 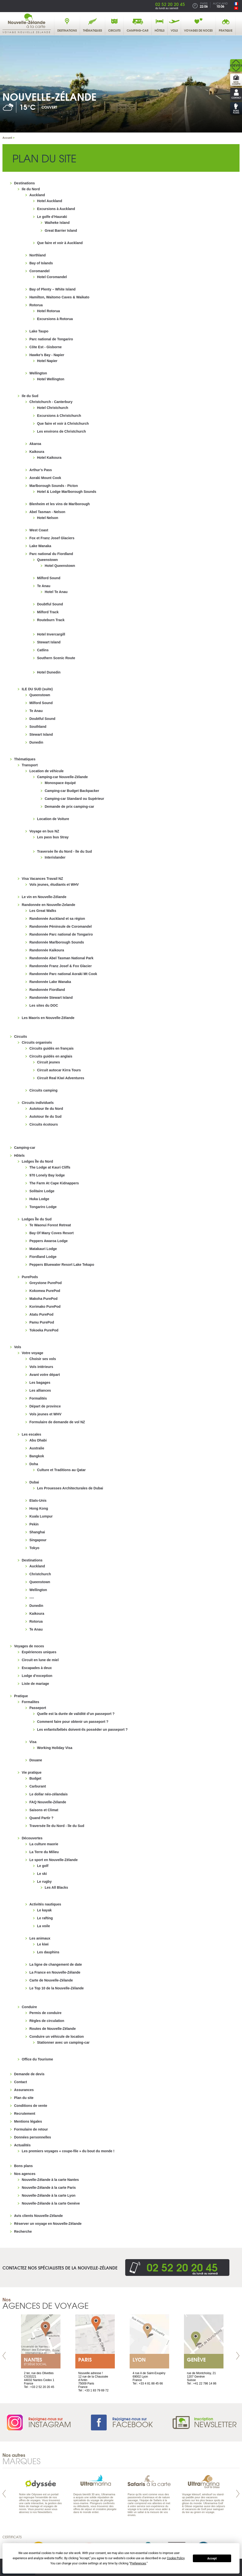 What do you see at coordinates (50, 2180) in the screenshot?
I see `Nouvelle-Zélande à la carte Nantes` at bounding box center [50, 2180].